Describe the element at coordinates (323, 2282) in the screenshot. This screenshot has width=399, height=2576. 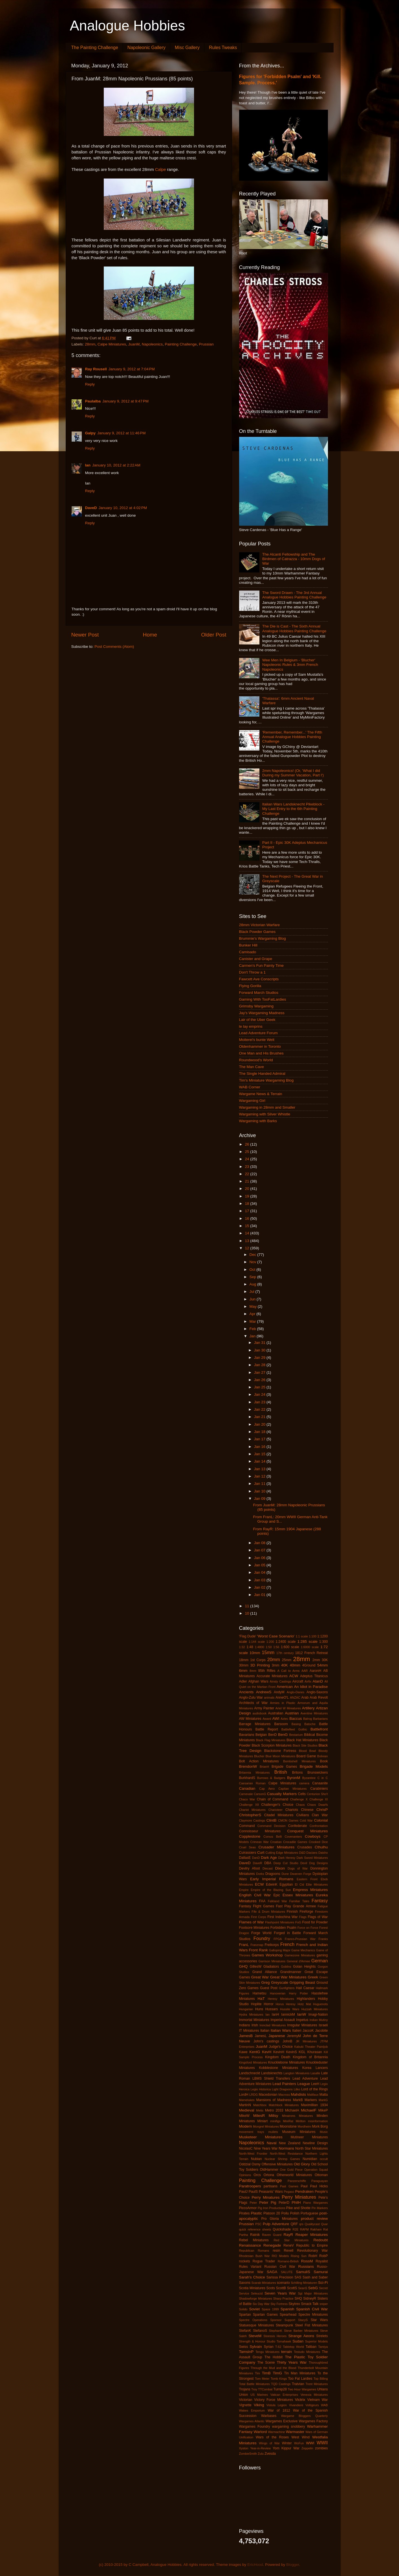
I see `Sci-Fi` at that location.